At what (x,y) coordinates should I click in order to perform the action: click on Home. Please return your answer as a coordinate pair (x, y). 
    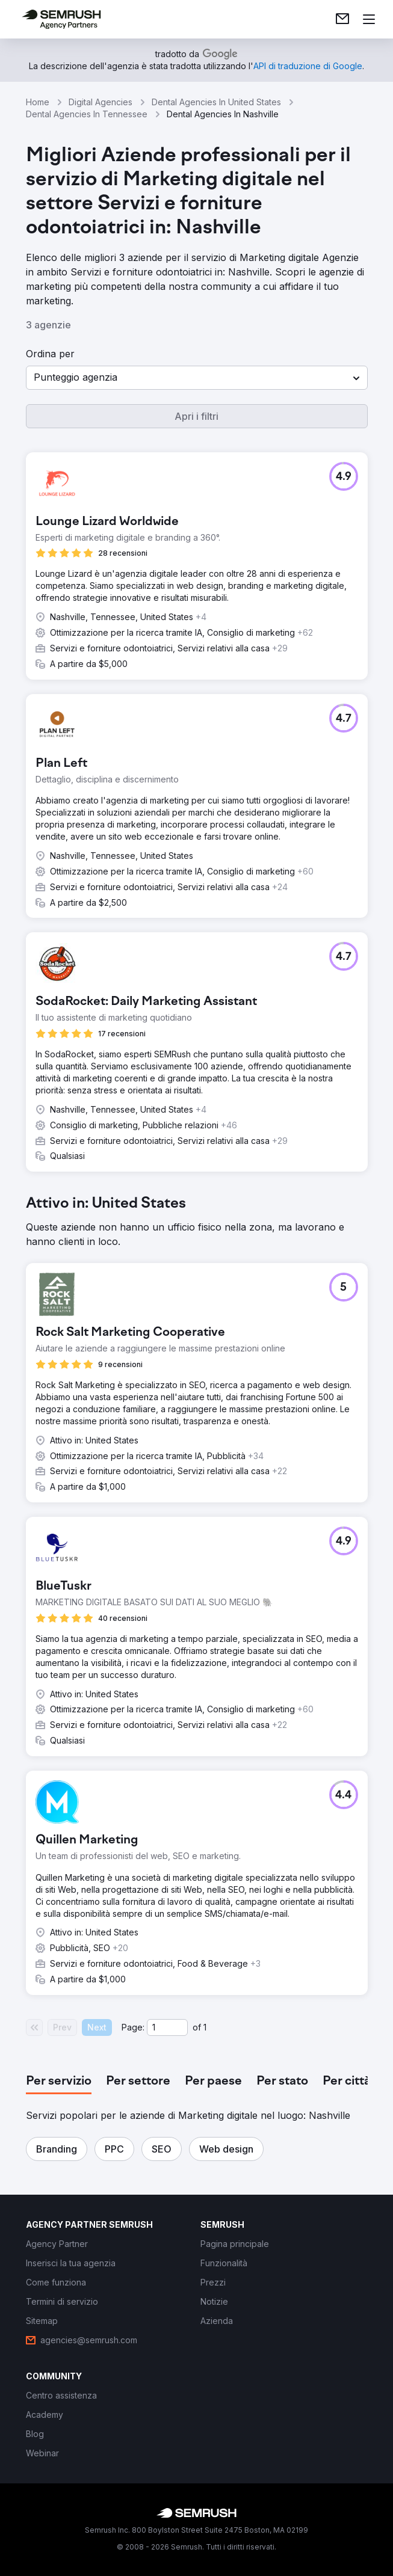
    Looking at the image, I should click on (37, 102).